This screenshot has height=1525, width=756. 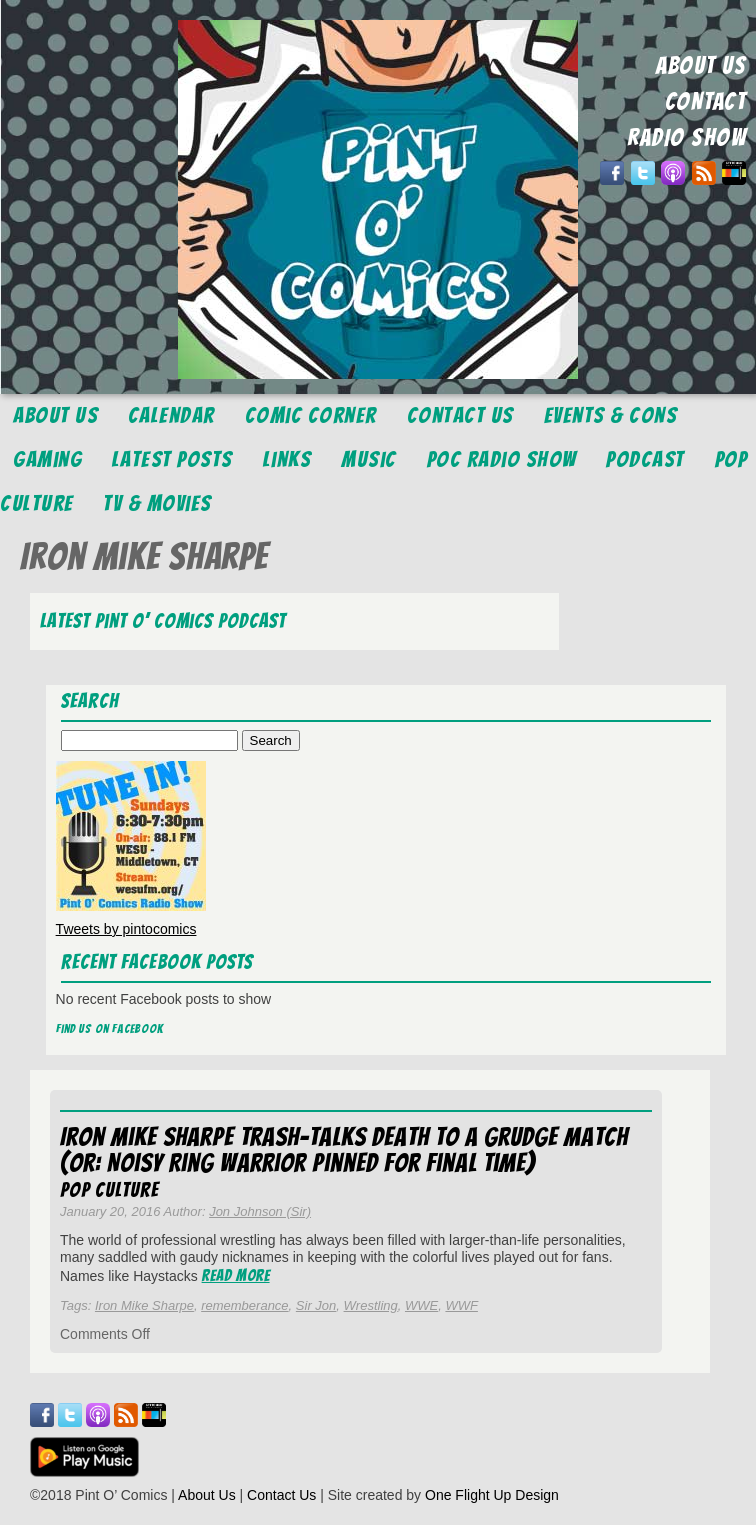 What do you see at coordinates (157, 503) in the screenshot?
I see `TV & Movies` at bounding box center [157, 503].